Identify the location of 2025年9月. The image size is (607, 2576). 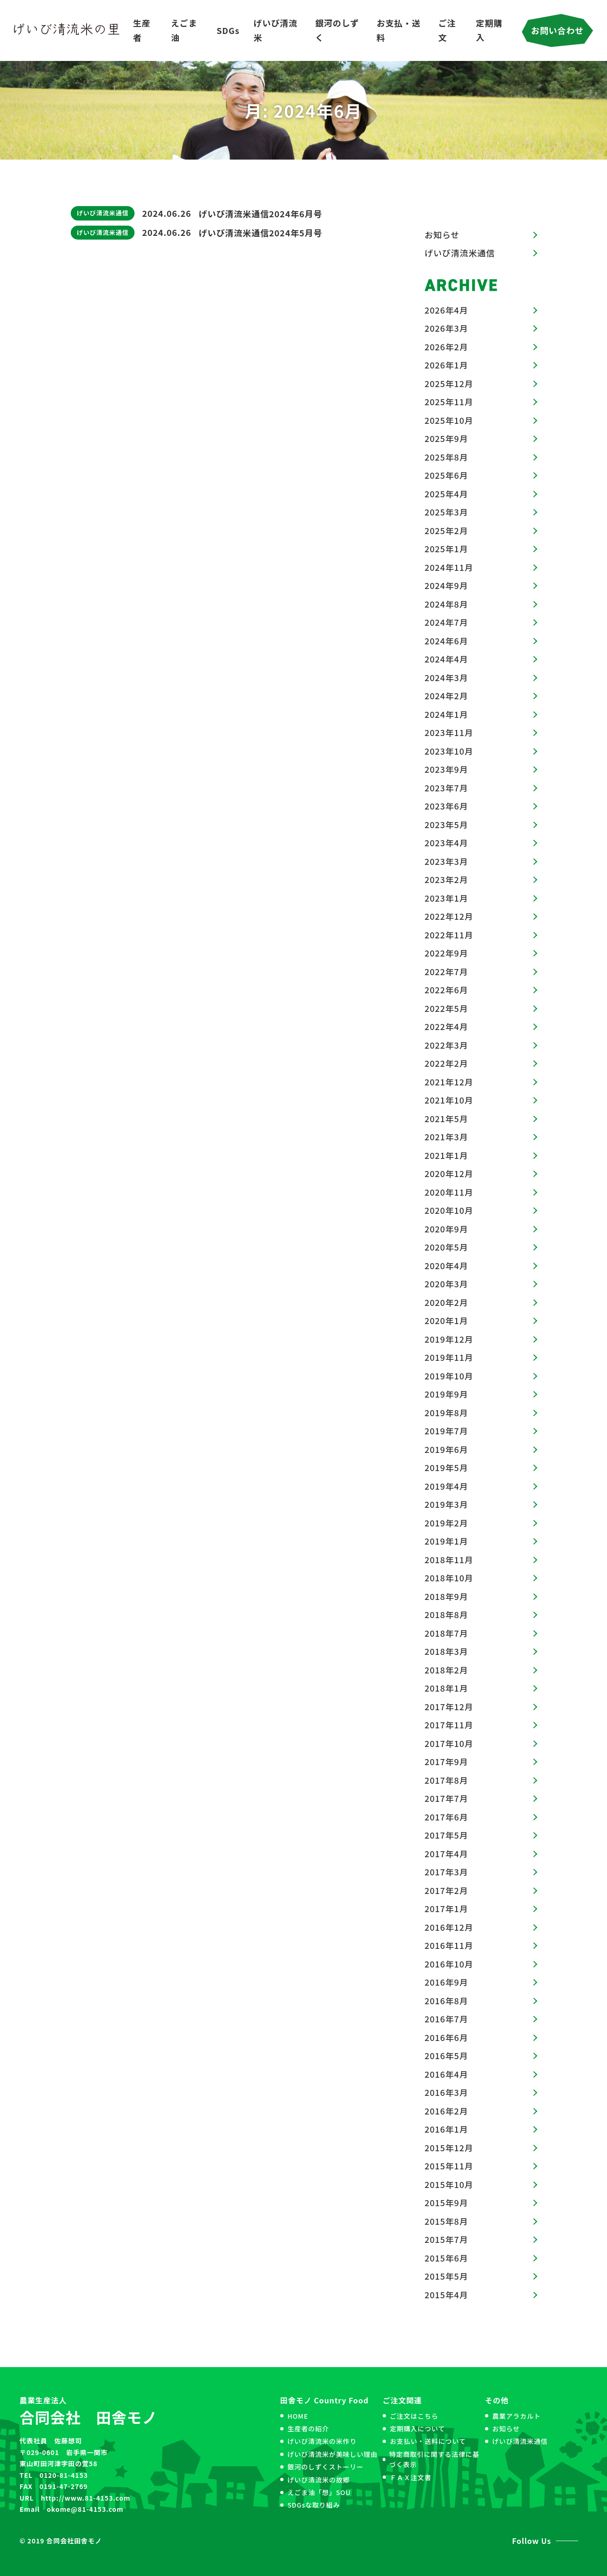
(446, 438).